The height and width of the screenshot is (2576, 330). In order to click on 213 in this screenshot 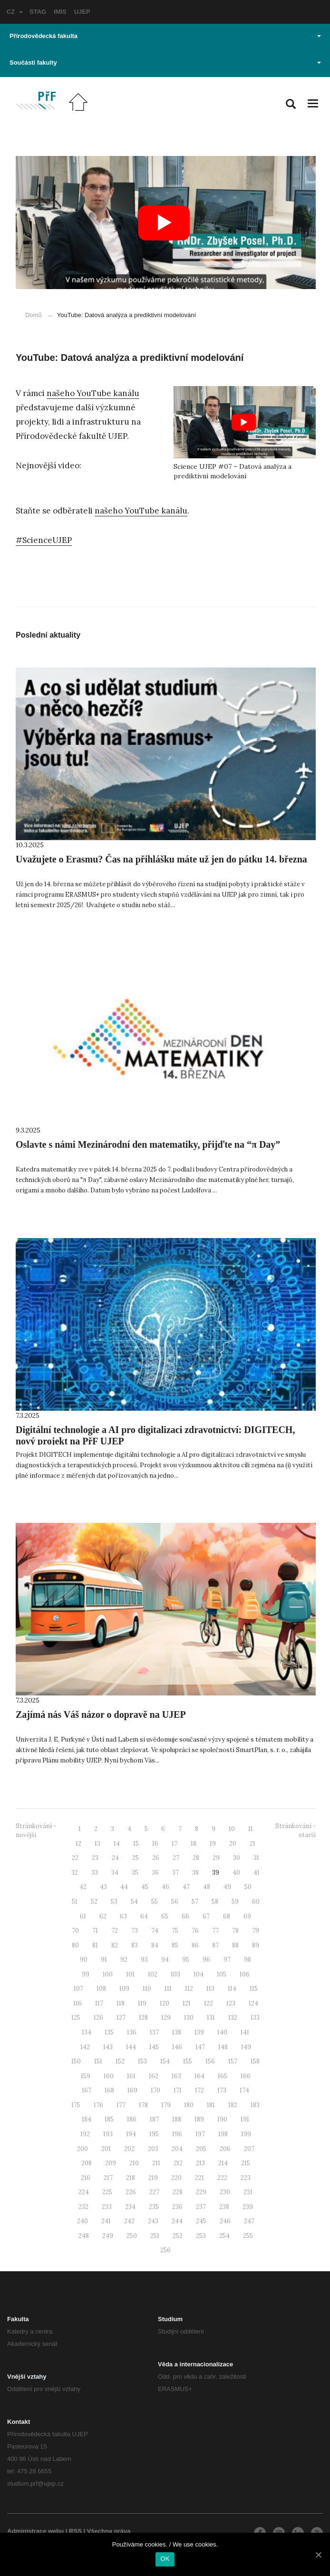, I will do `click(200, 2163)`.